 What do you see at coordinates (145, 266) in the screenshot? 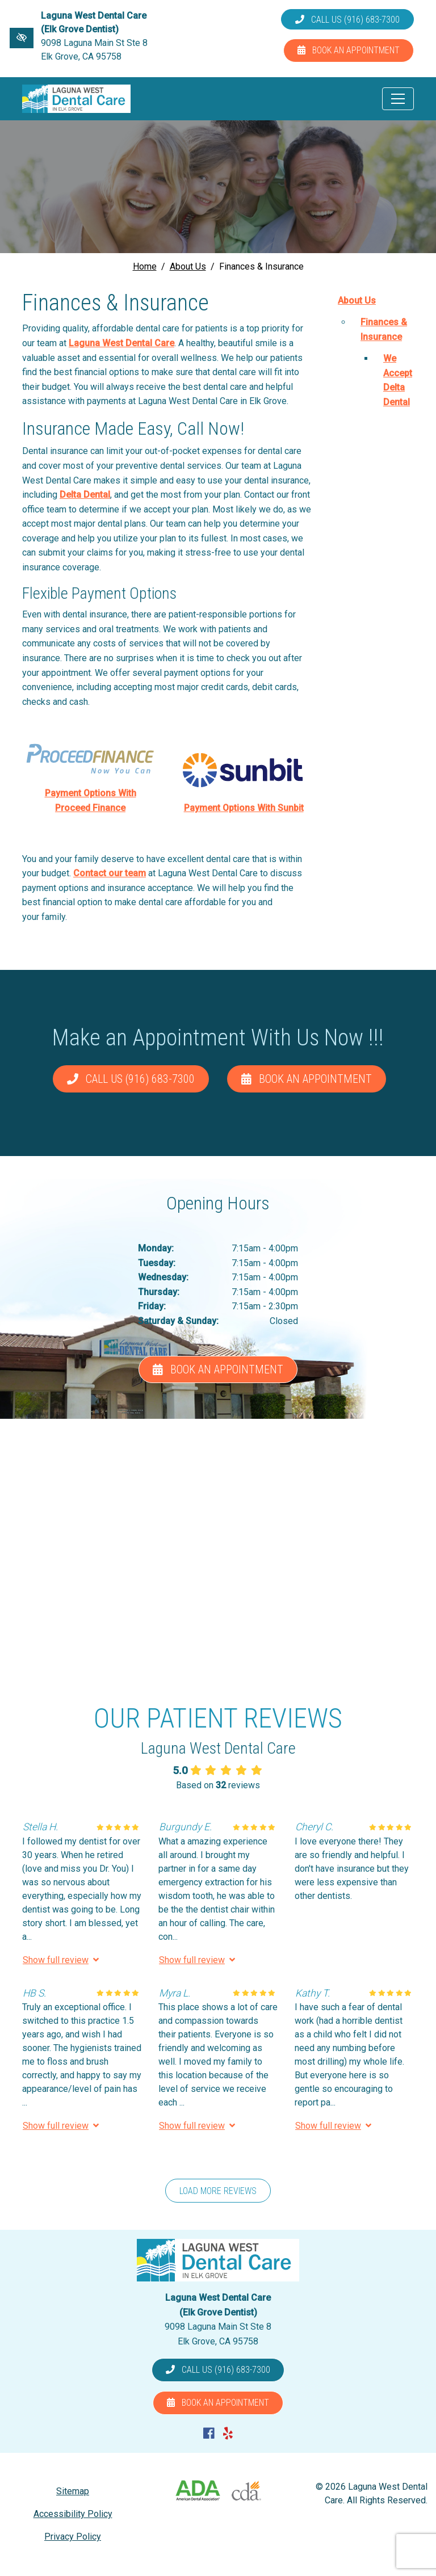
I see `Home` at bounding box center [145, 266].